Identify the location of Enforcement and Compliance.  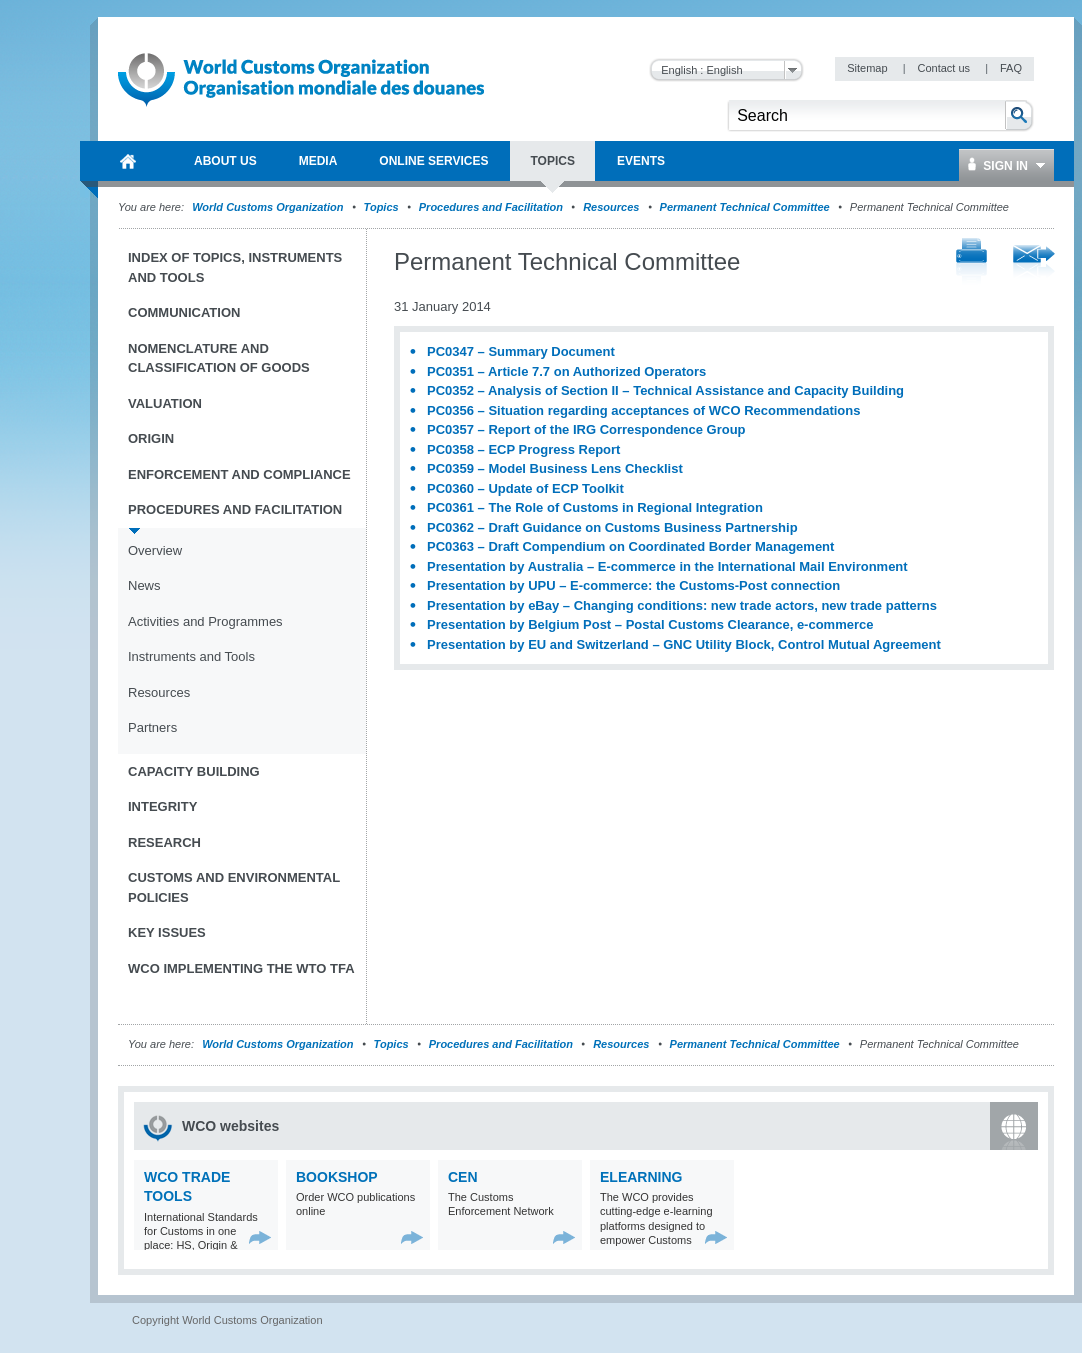
(239, 474).